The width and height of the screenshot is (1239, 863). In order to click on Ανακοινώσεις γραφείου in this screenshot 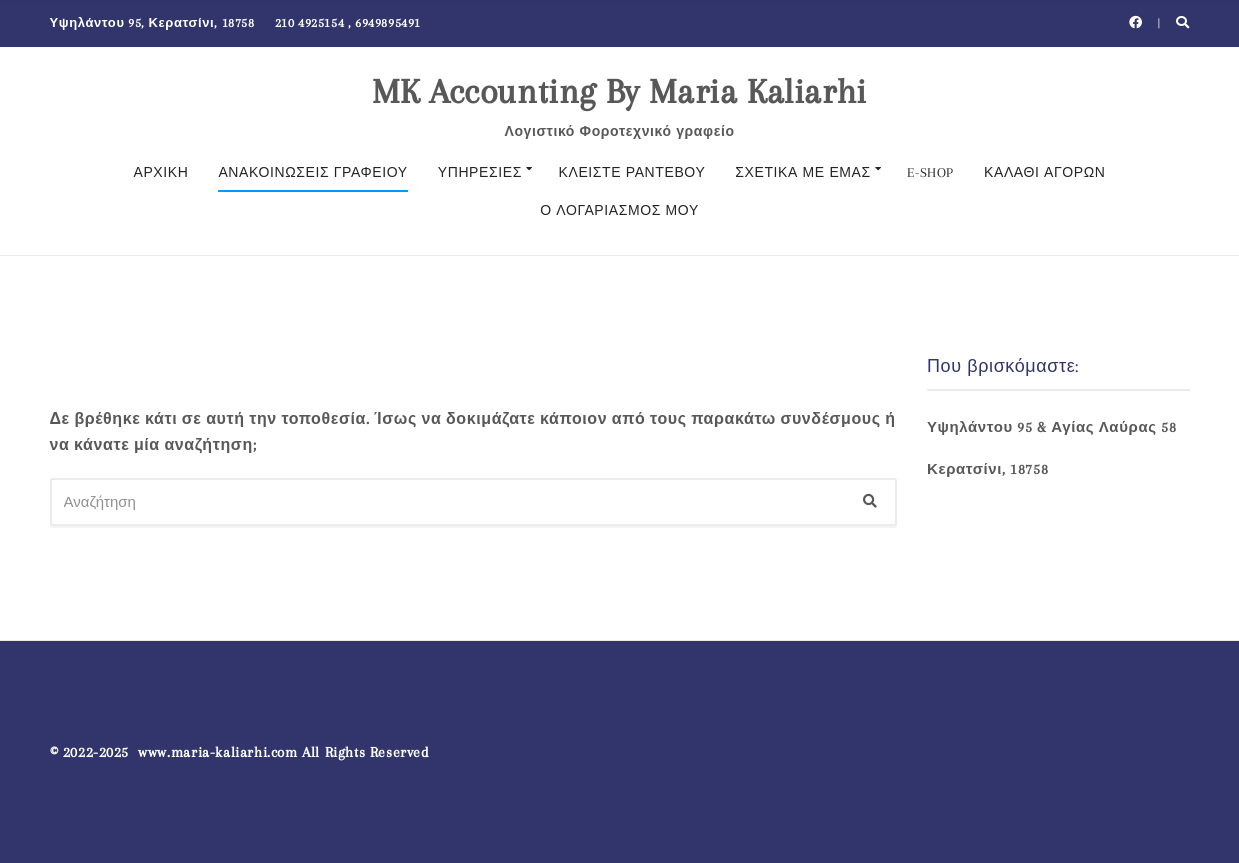, I will do `click(312, 172)`.